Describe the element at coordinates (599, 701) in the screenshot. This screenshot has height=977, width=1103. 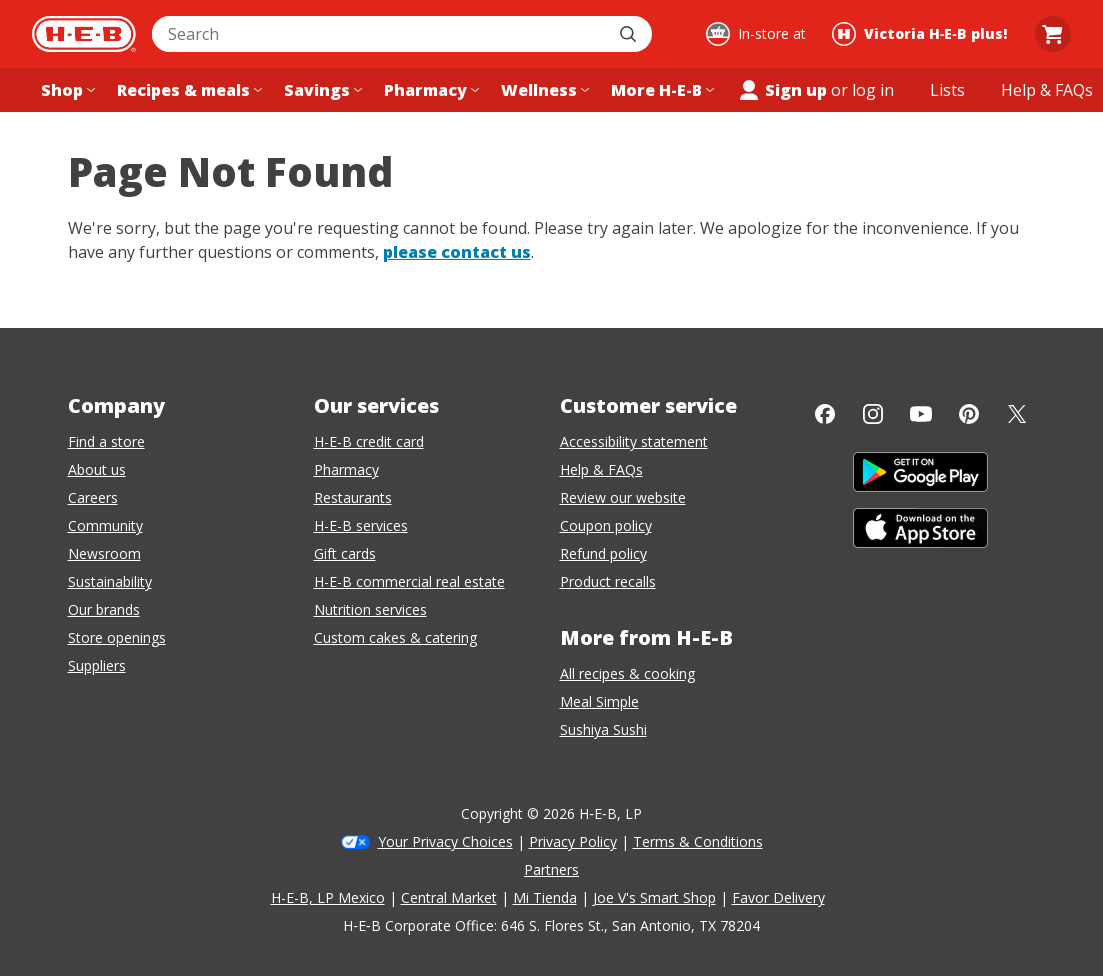
I see `Meal Simple` at that location.